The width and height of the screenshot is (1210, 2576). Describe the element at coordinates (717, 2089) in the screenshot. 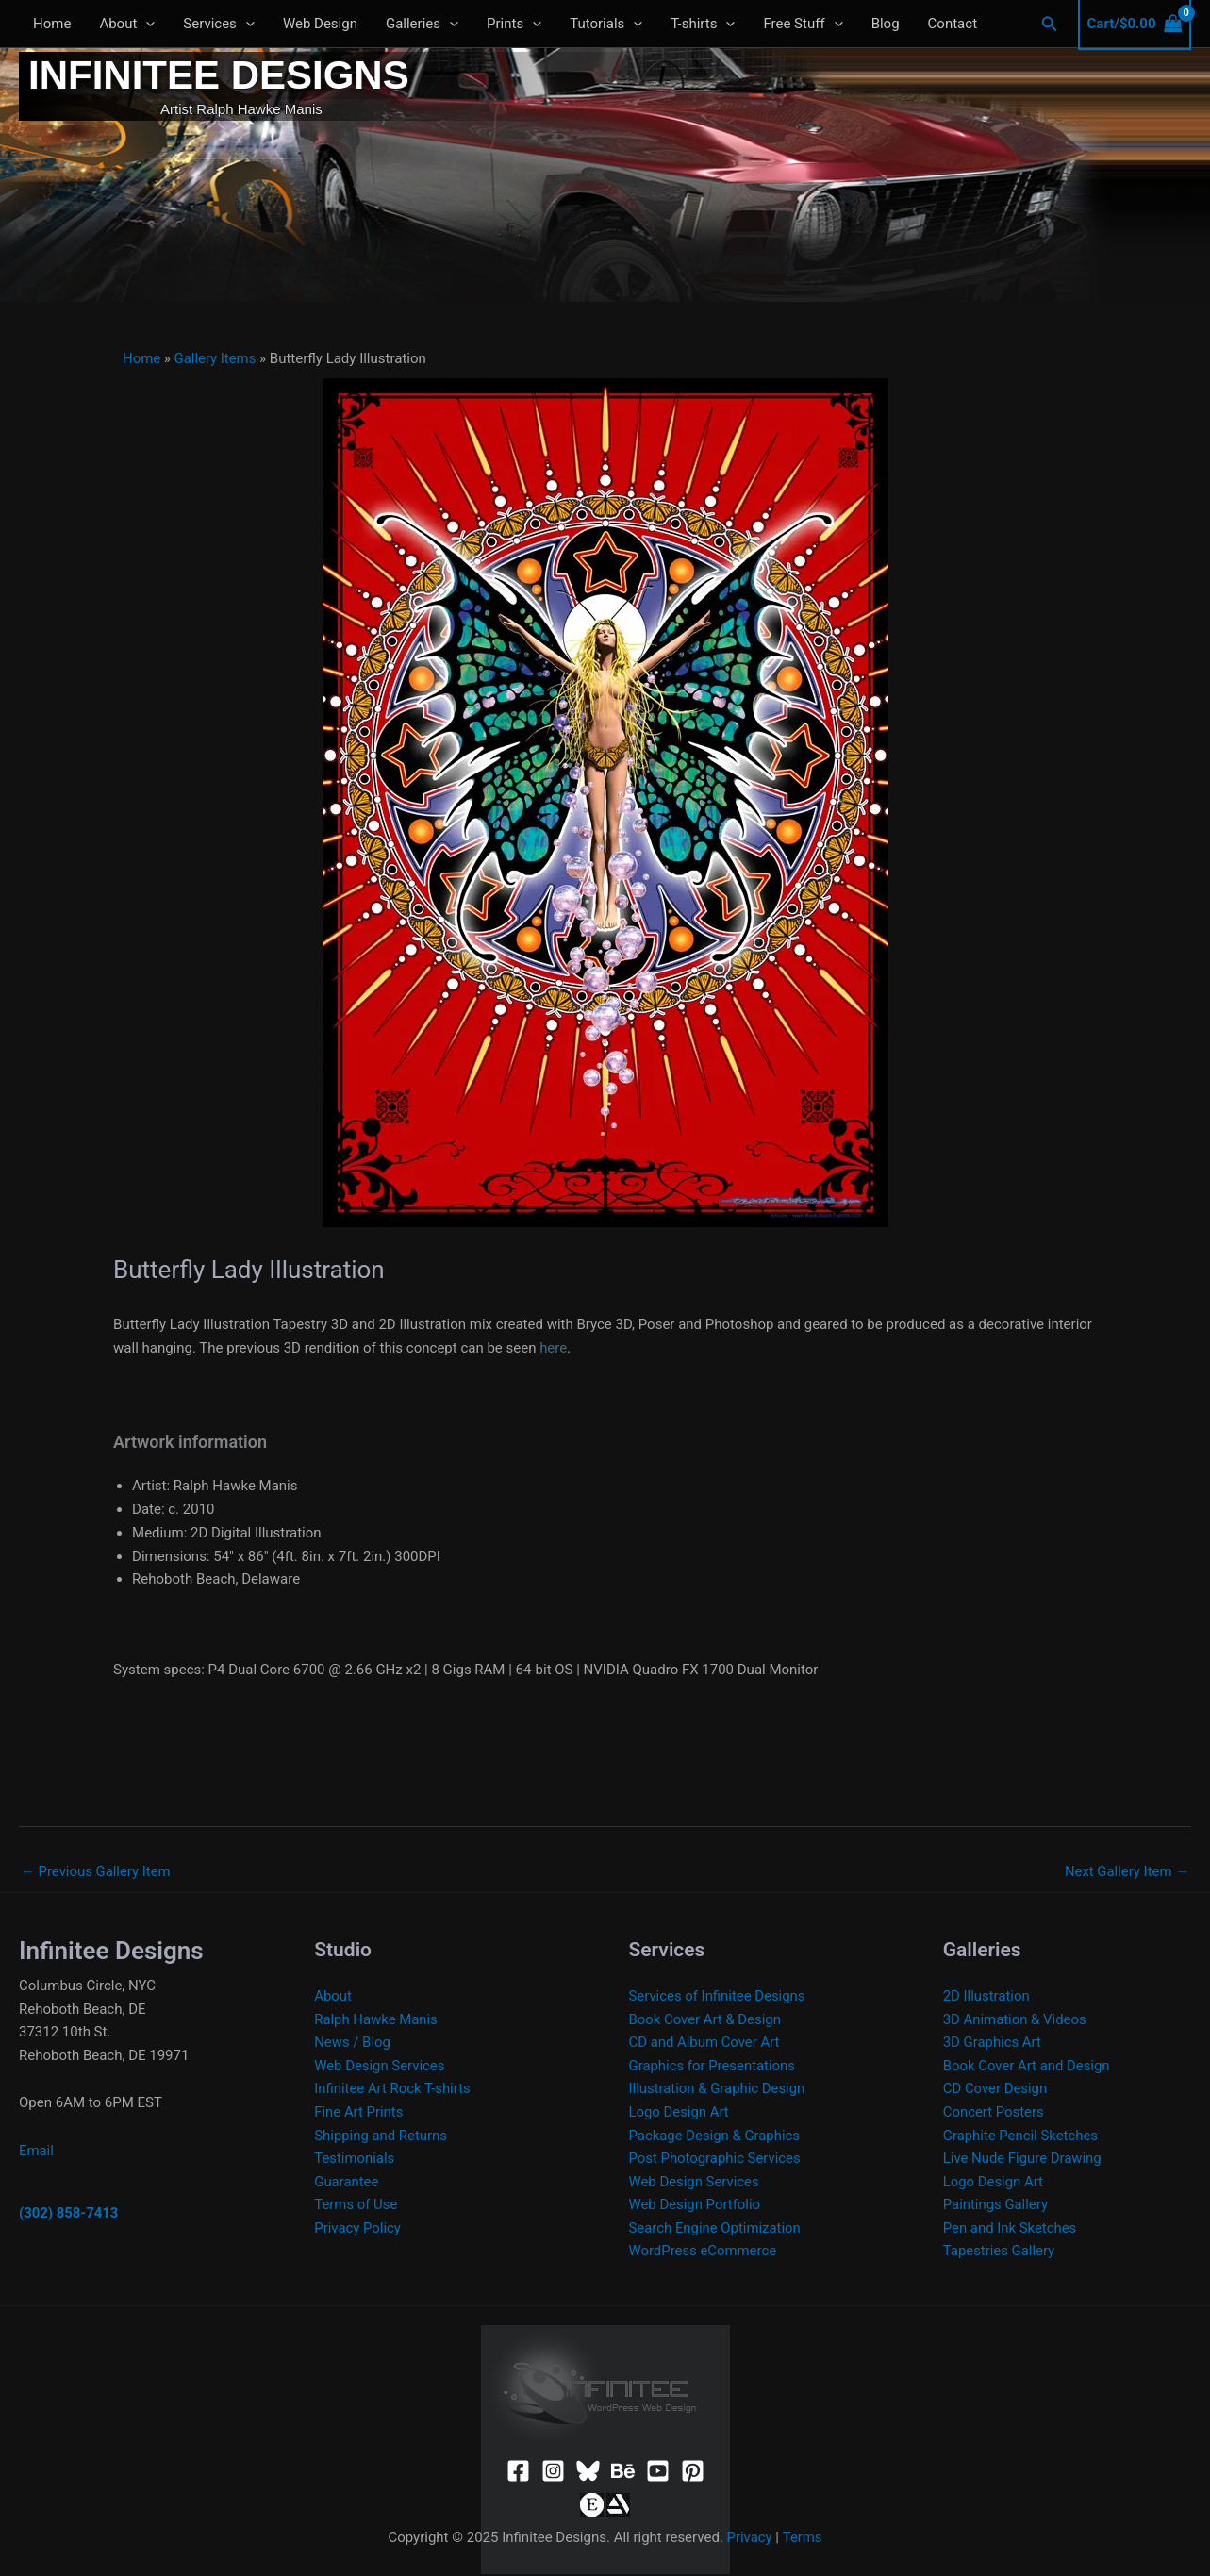

I see `Illustration & Graphic Design` at that location.